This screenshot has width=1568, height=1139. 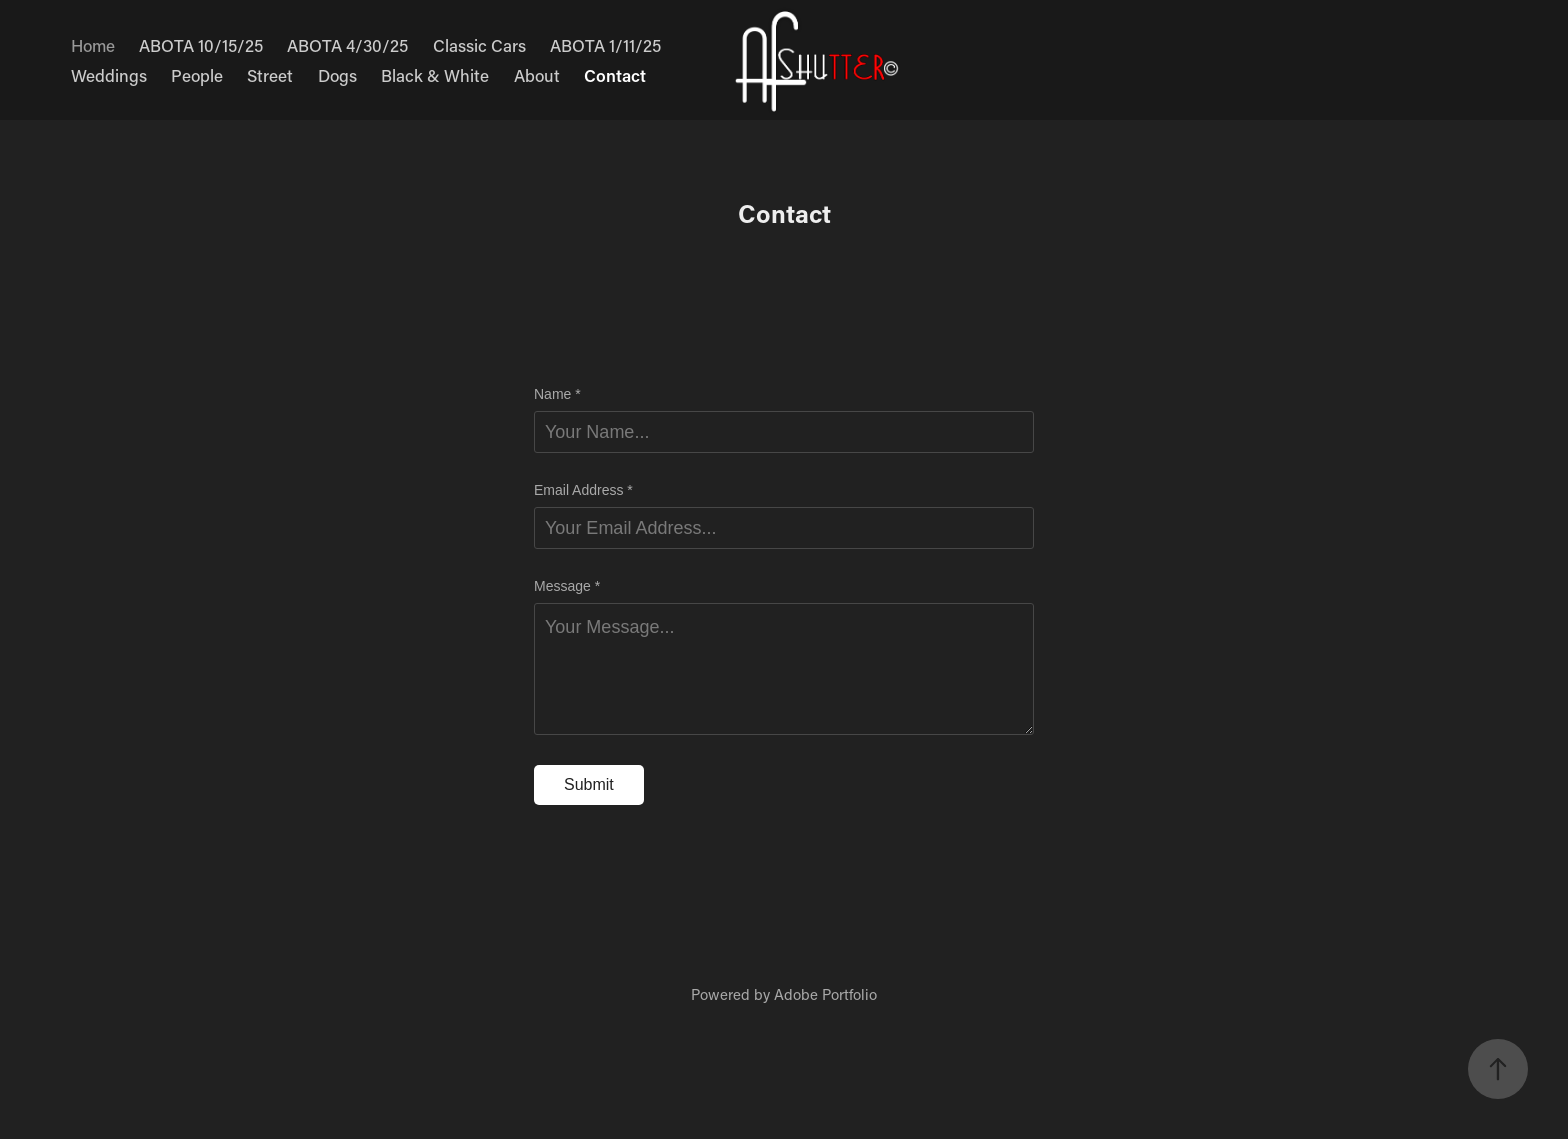 I want to click on Street, so click(x=270, y=75).